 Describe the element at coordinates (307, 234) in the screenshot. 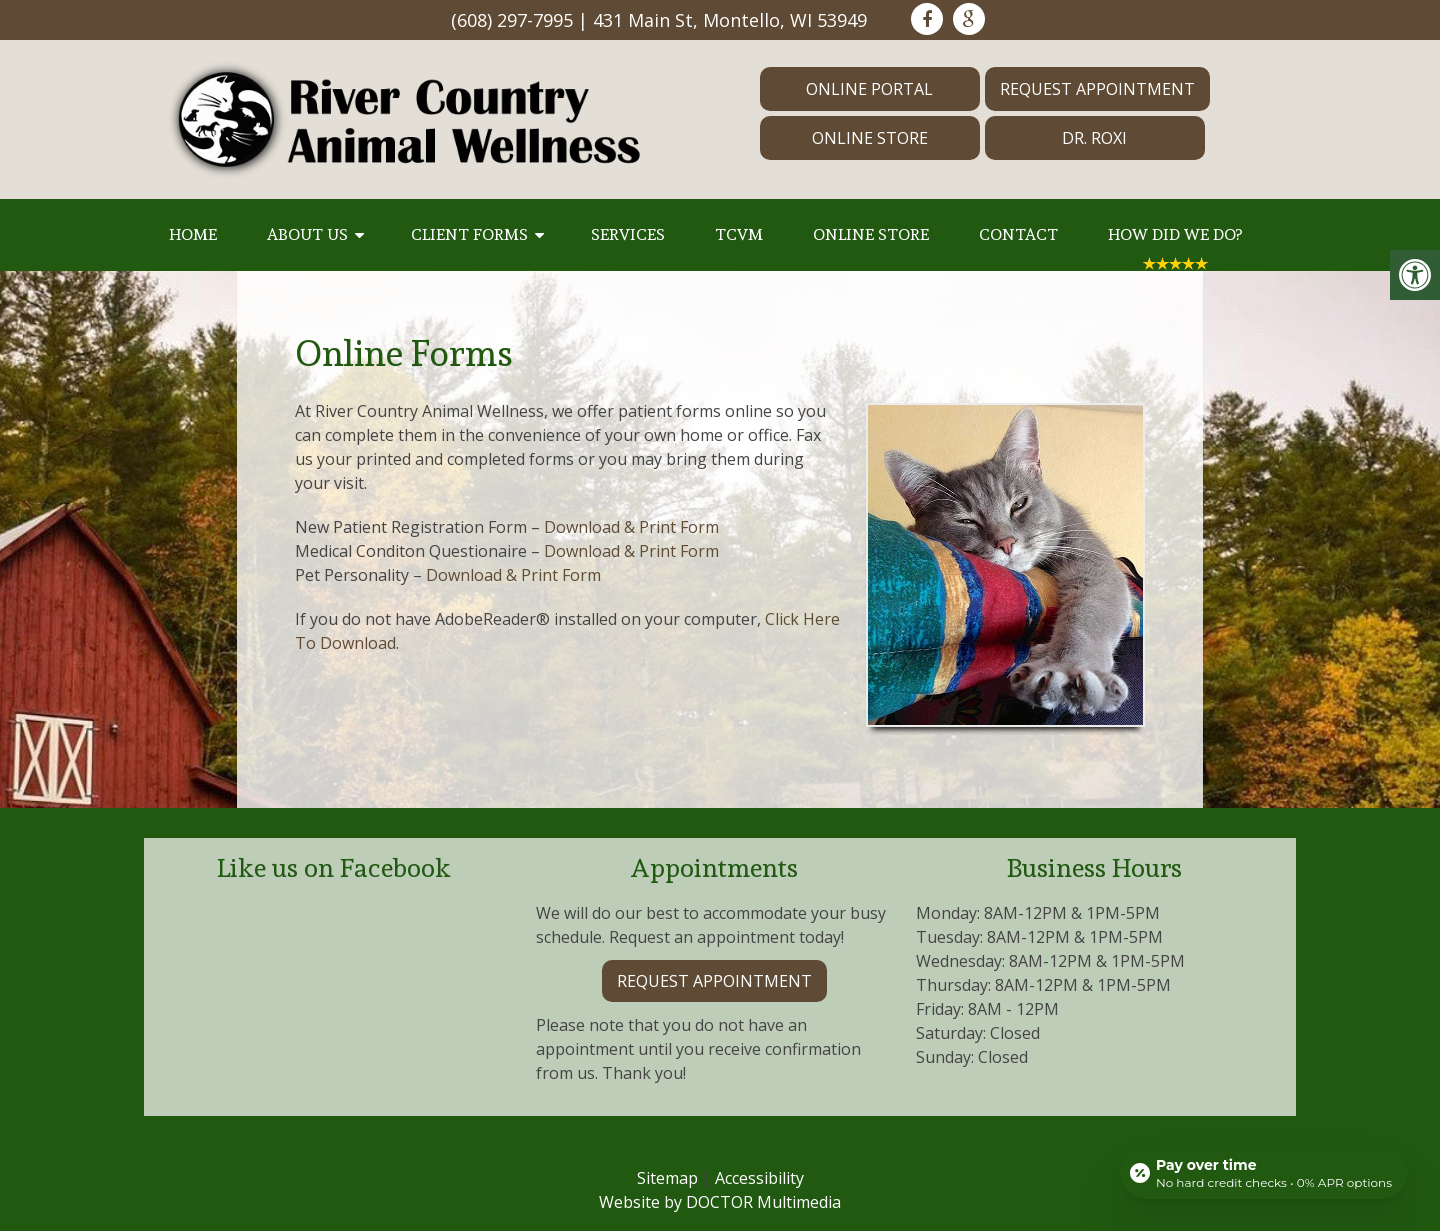

I see `About Us` at that location.